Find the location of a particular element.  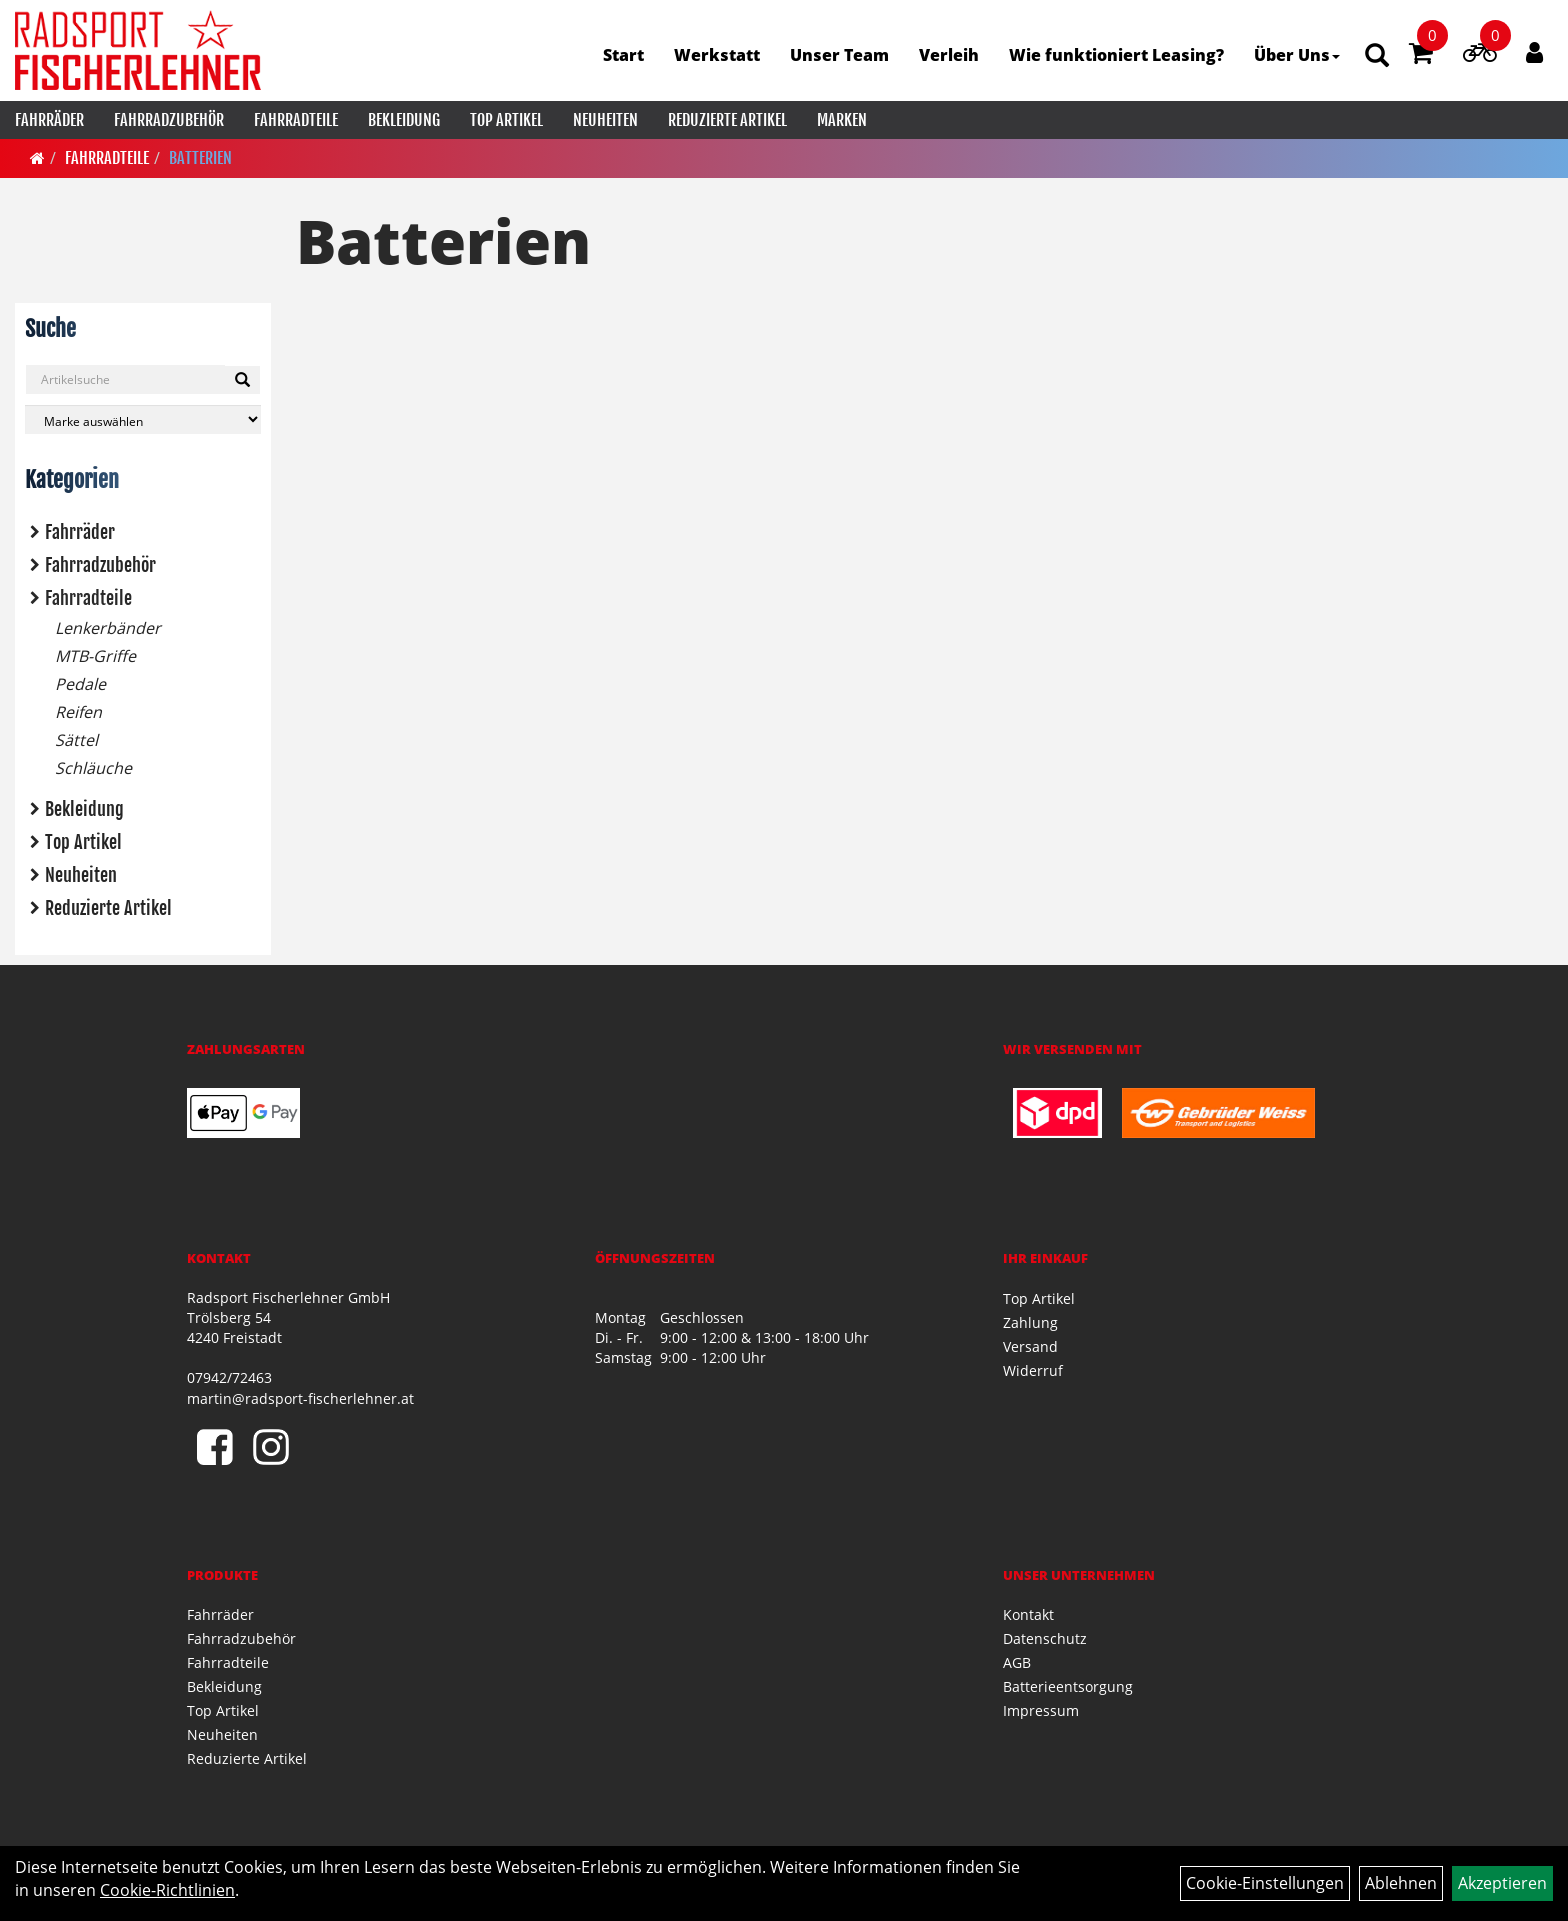

Fahrradteile is located at coordinates (296, 120).